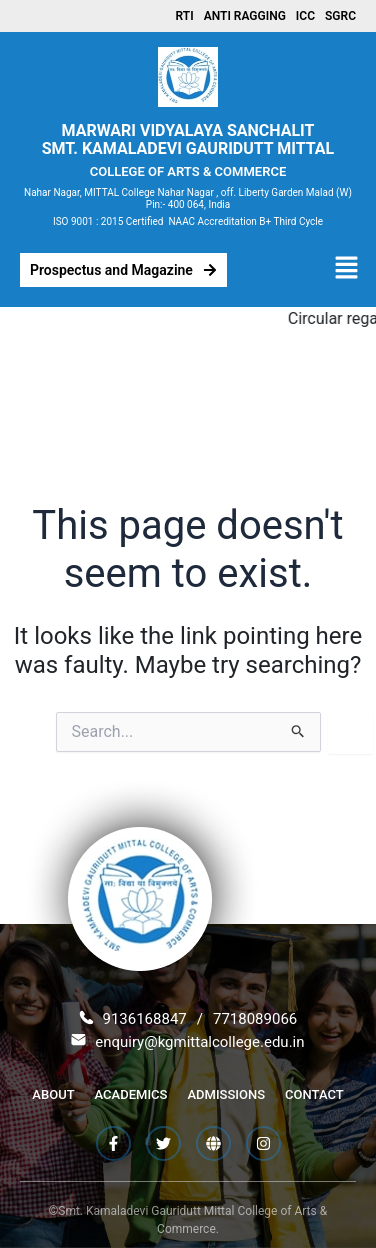 This screenshot has width=376, height=1248. I want to click on [Search Submit], so click(298, 732).